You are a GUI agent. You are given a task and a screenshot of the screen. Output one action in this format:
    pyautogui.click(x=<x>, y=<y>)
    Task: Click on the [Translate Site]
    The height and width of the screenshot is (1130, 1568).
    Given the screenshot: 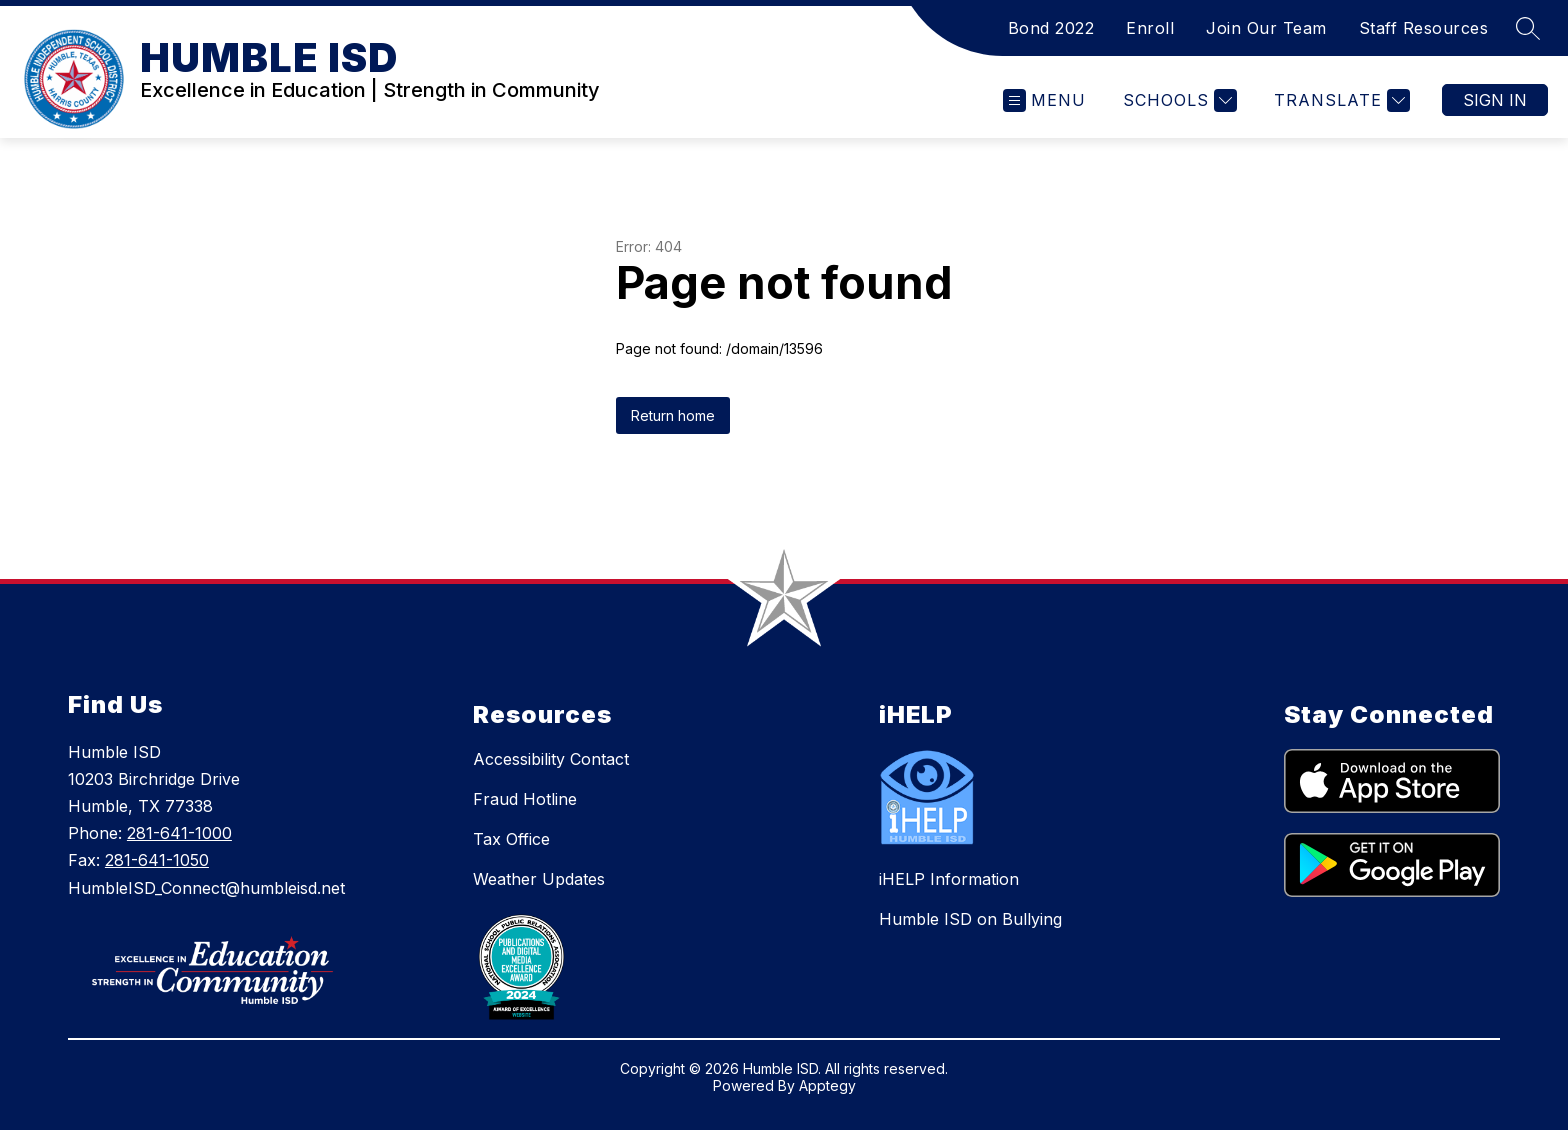 What is the action you would take?
    pyautogui.click(x=1339, y=100)
    